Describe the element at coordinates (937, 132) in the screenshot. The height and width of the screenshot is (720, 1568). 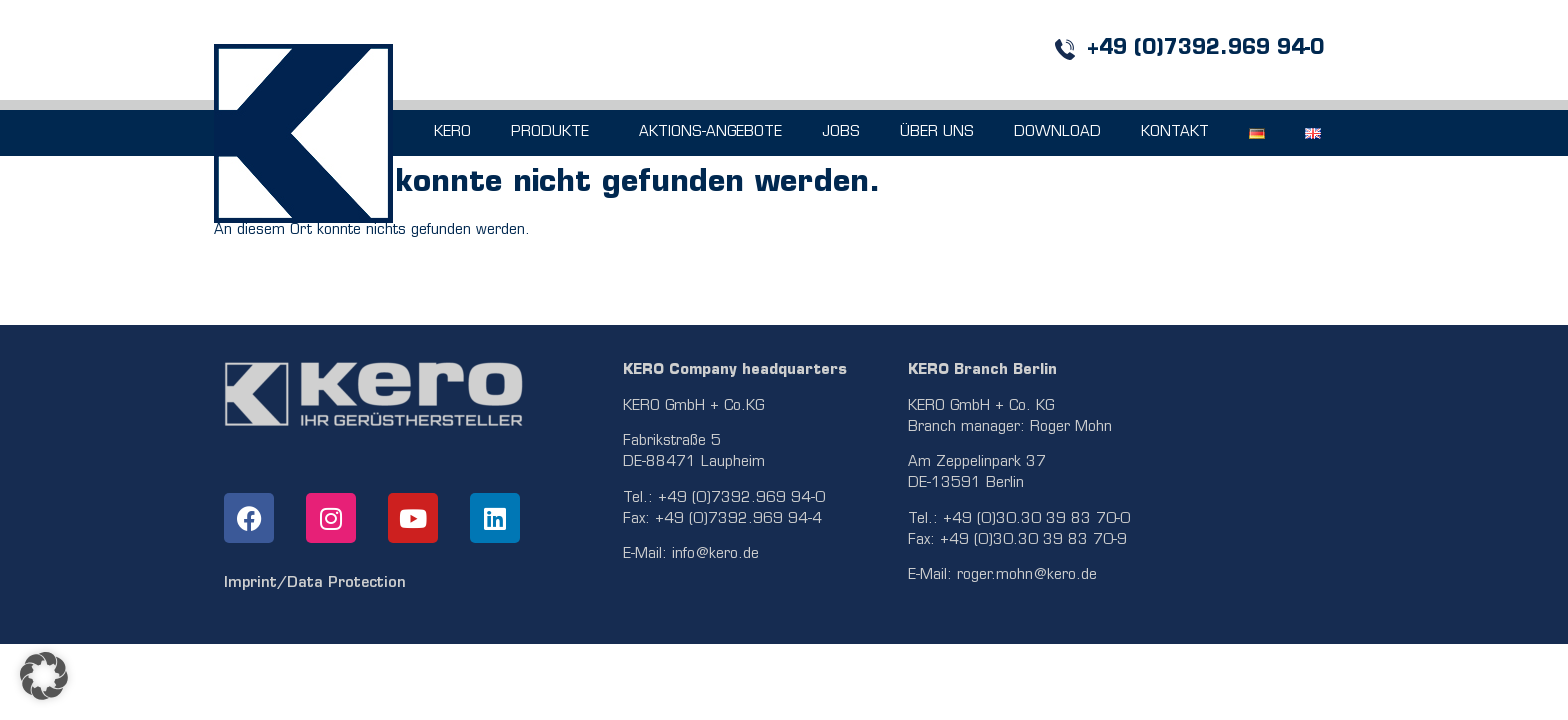
I see `ÜBER UNS` at that location.